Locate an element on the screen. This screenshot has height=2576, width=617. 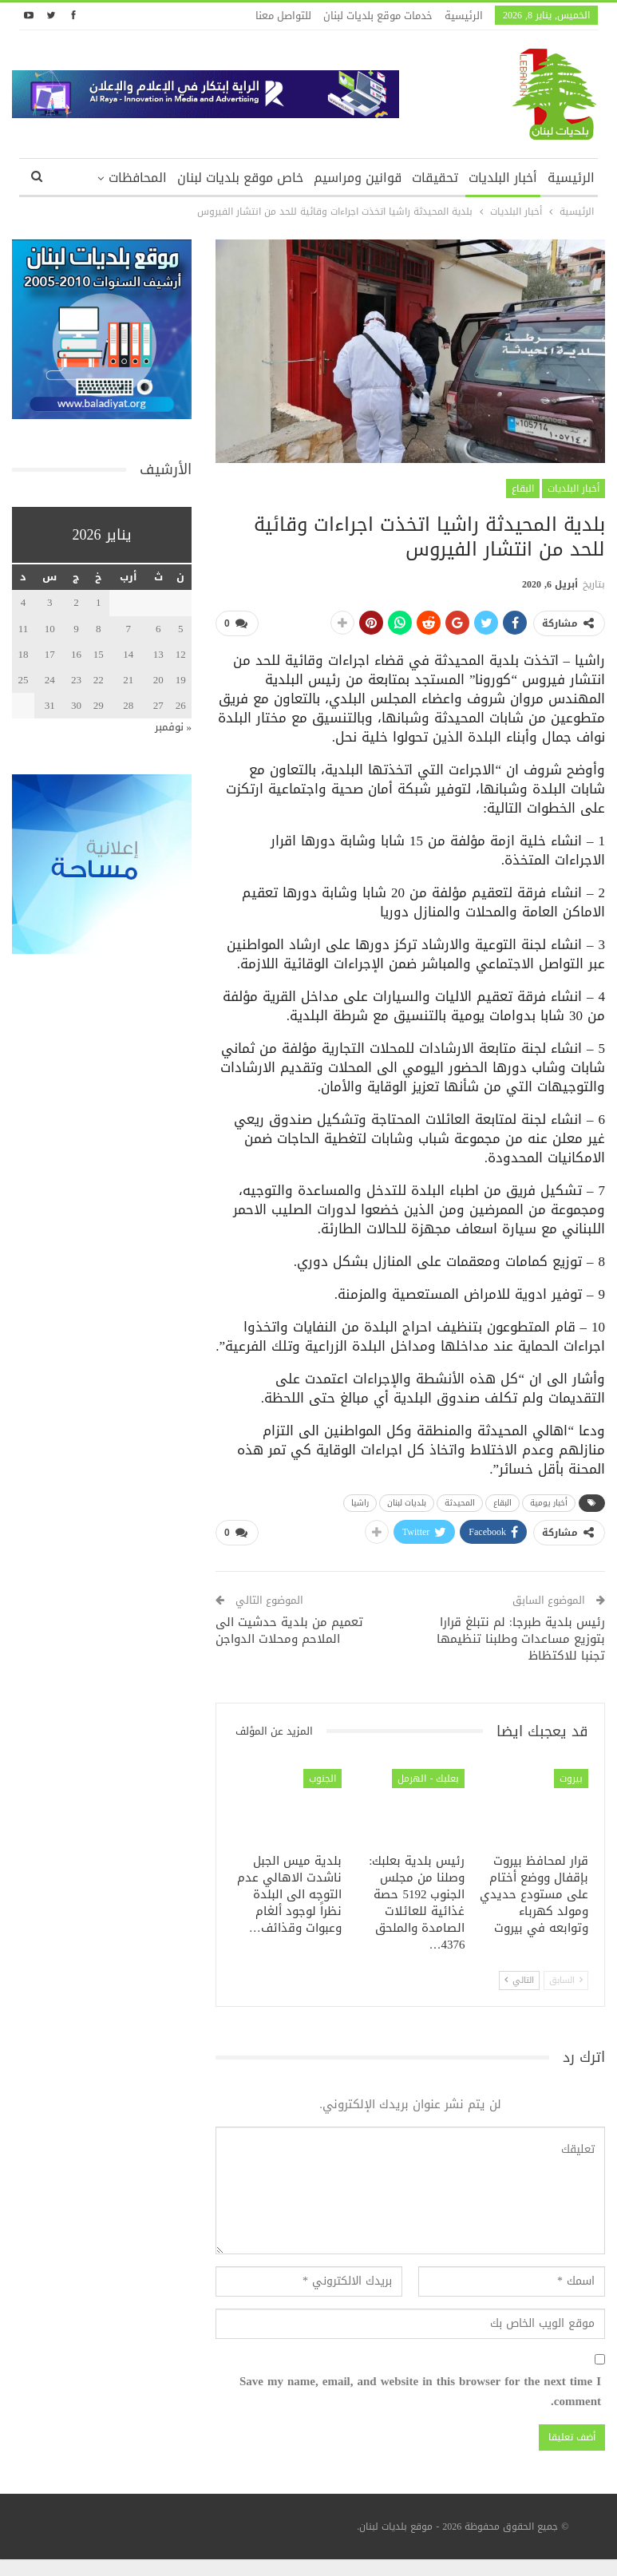
السابق is located at coordinates (566, 1980).